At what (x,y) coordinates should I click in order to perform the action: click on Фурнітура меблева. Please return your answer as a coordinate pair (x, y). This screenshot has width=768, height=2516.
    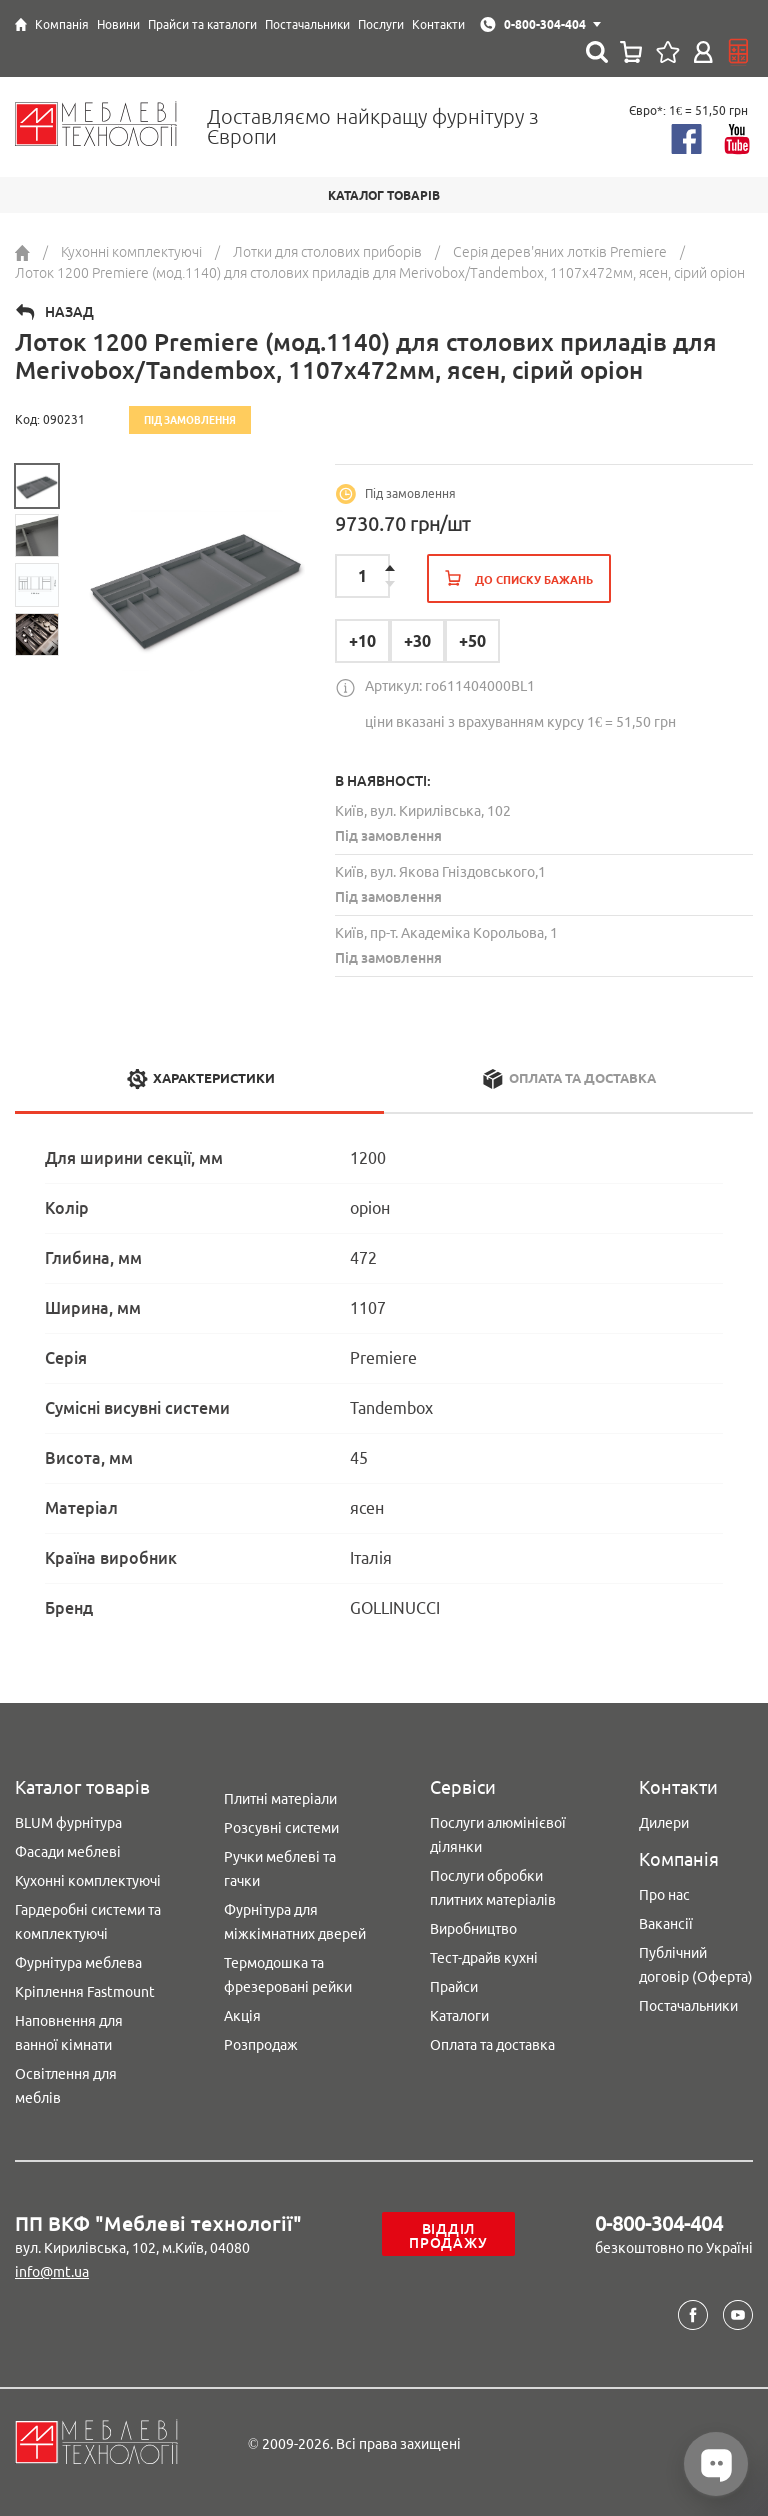
    Looking at the image, I should click on (78, 1963).